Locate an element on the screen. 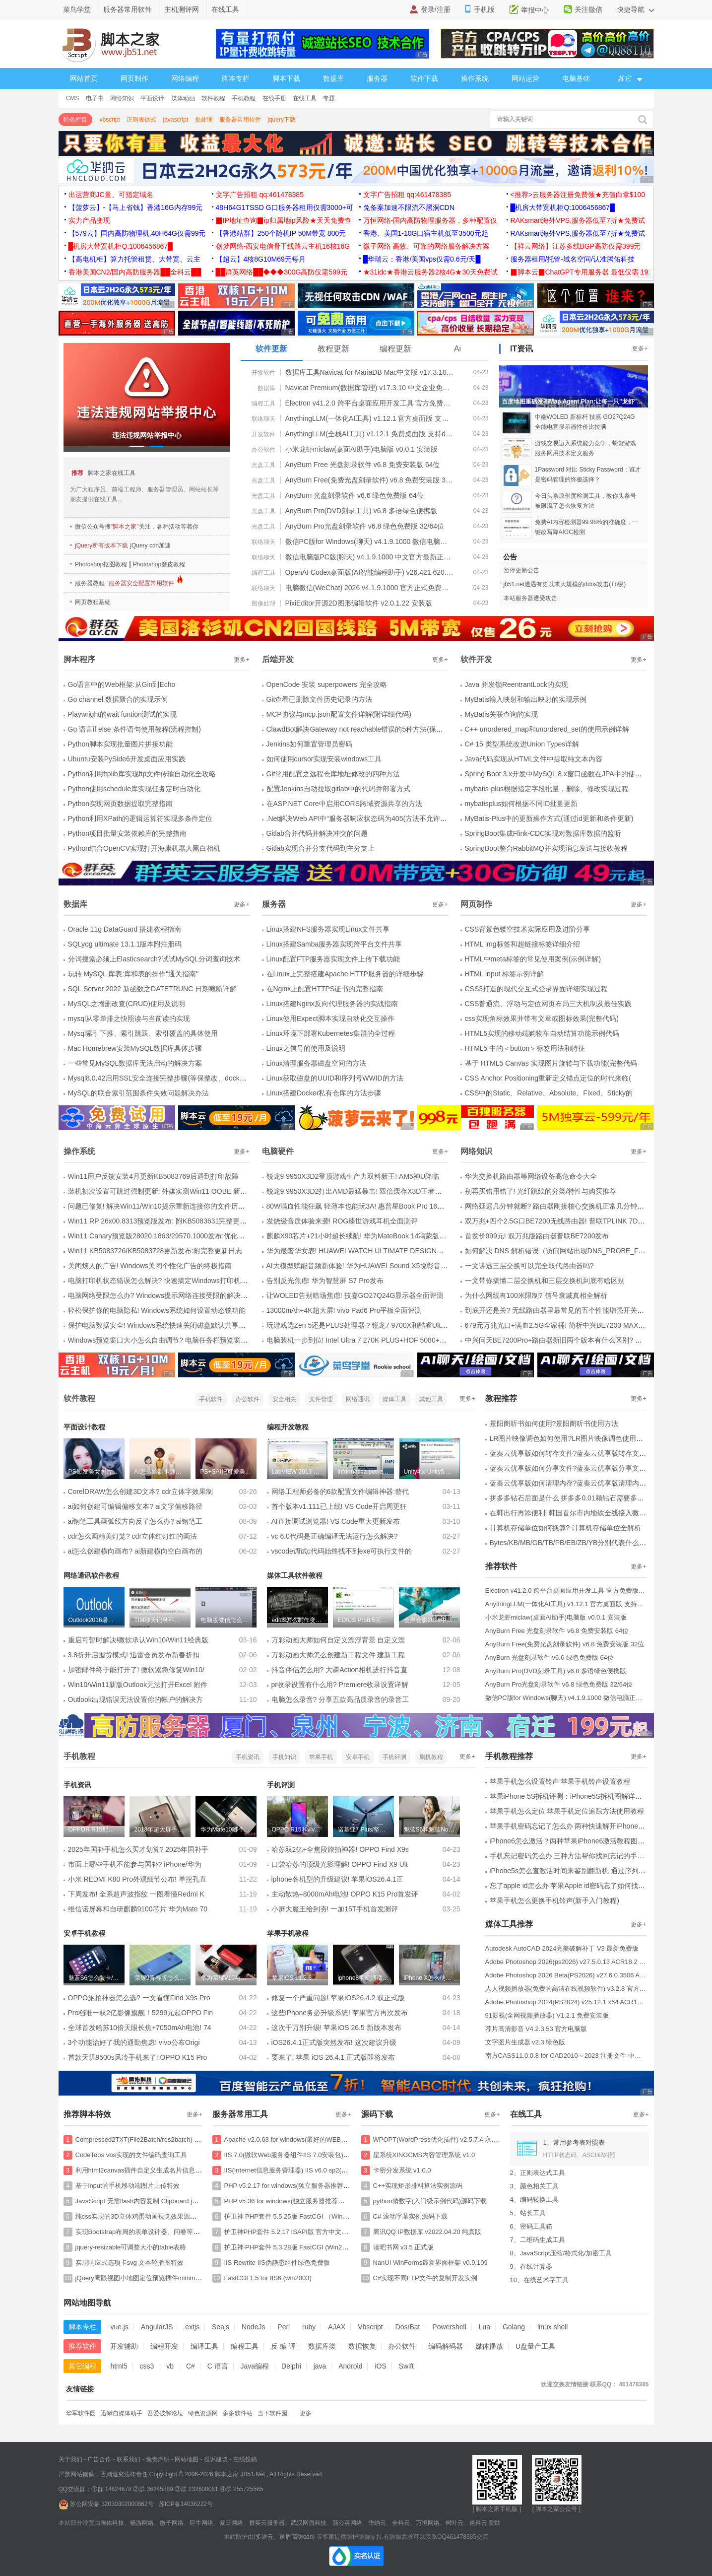 The height and width of the screenshot is (2576, 712). 3.8折开启囤货模式! 迅雷会员发布新春折扣 is located at coordinates (133, 1655).